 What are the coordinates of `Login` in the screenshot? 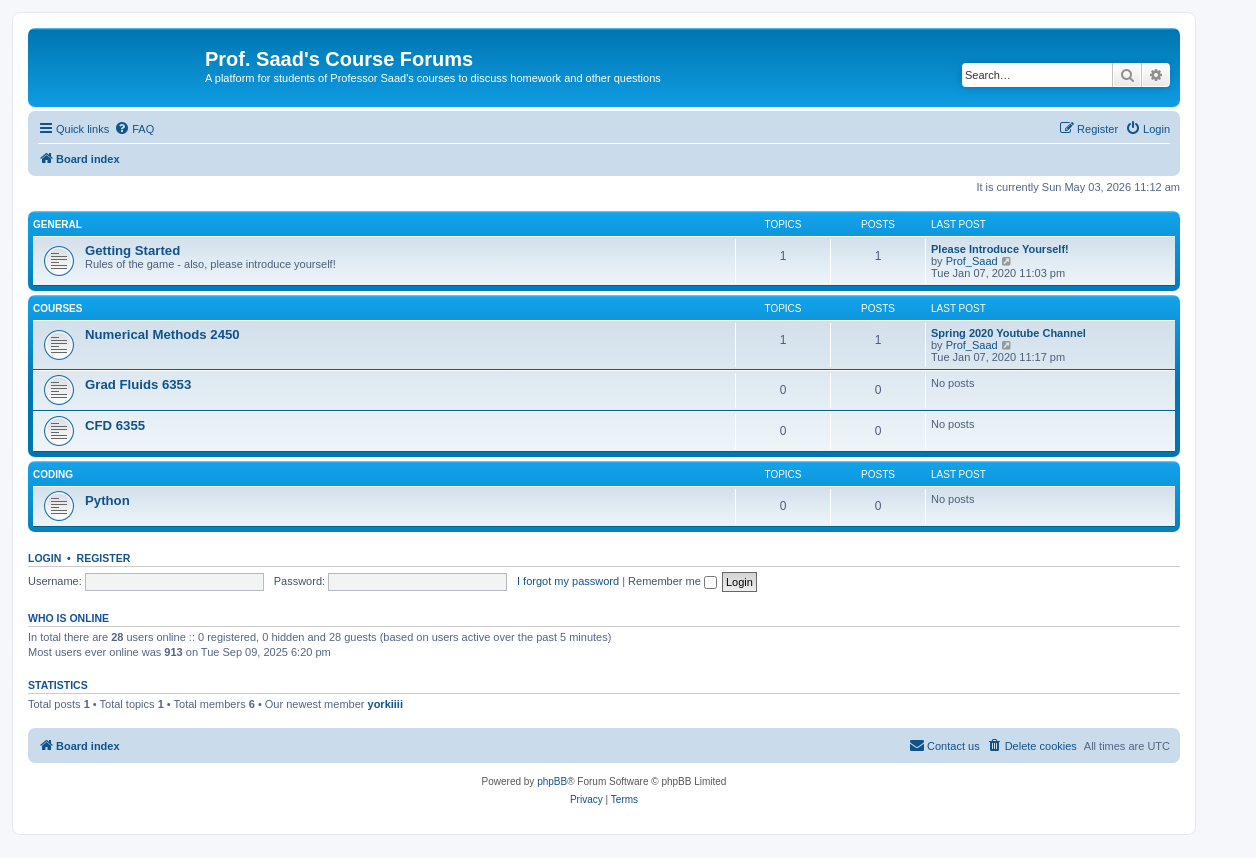 It's located at (44, 558).